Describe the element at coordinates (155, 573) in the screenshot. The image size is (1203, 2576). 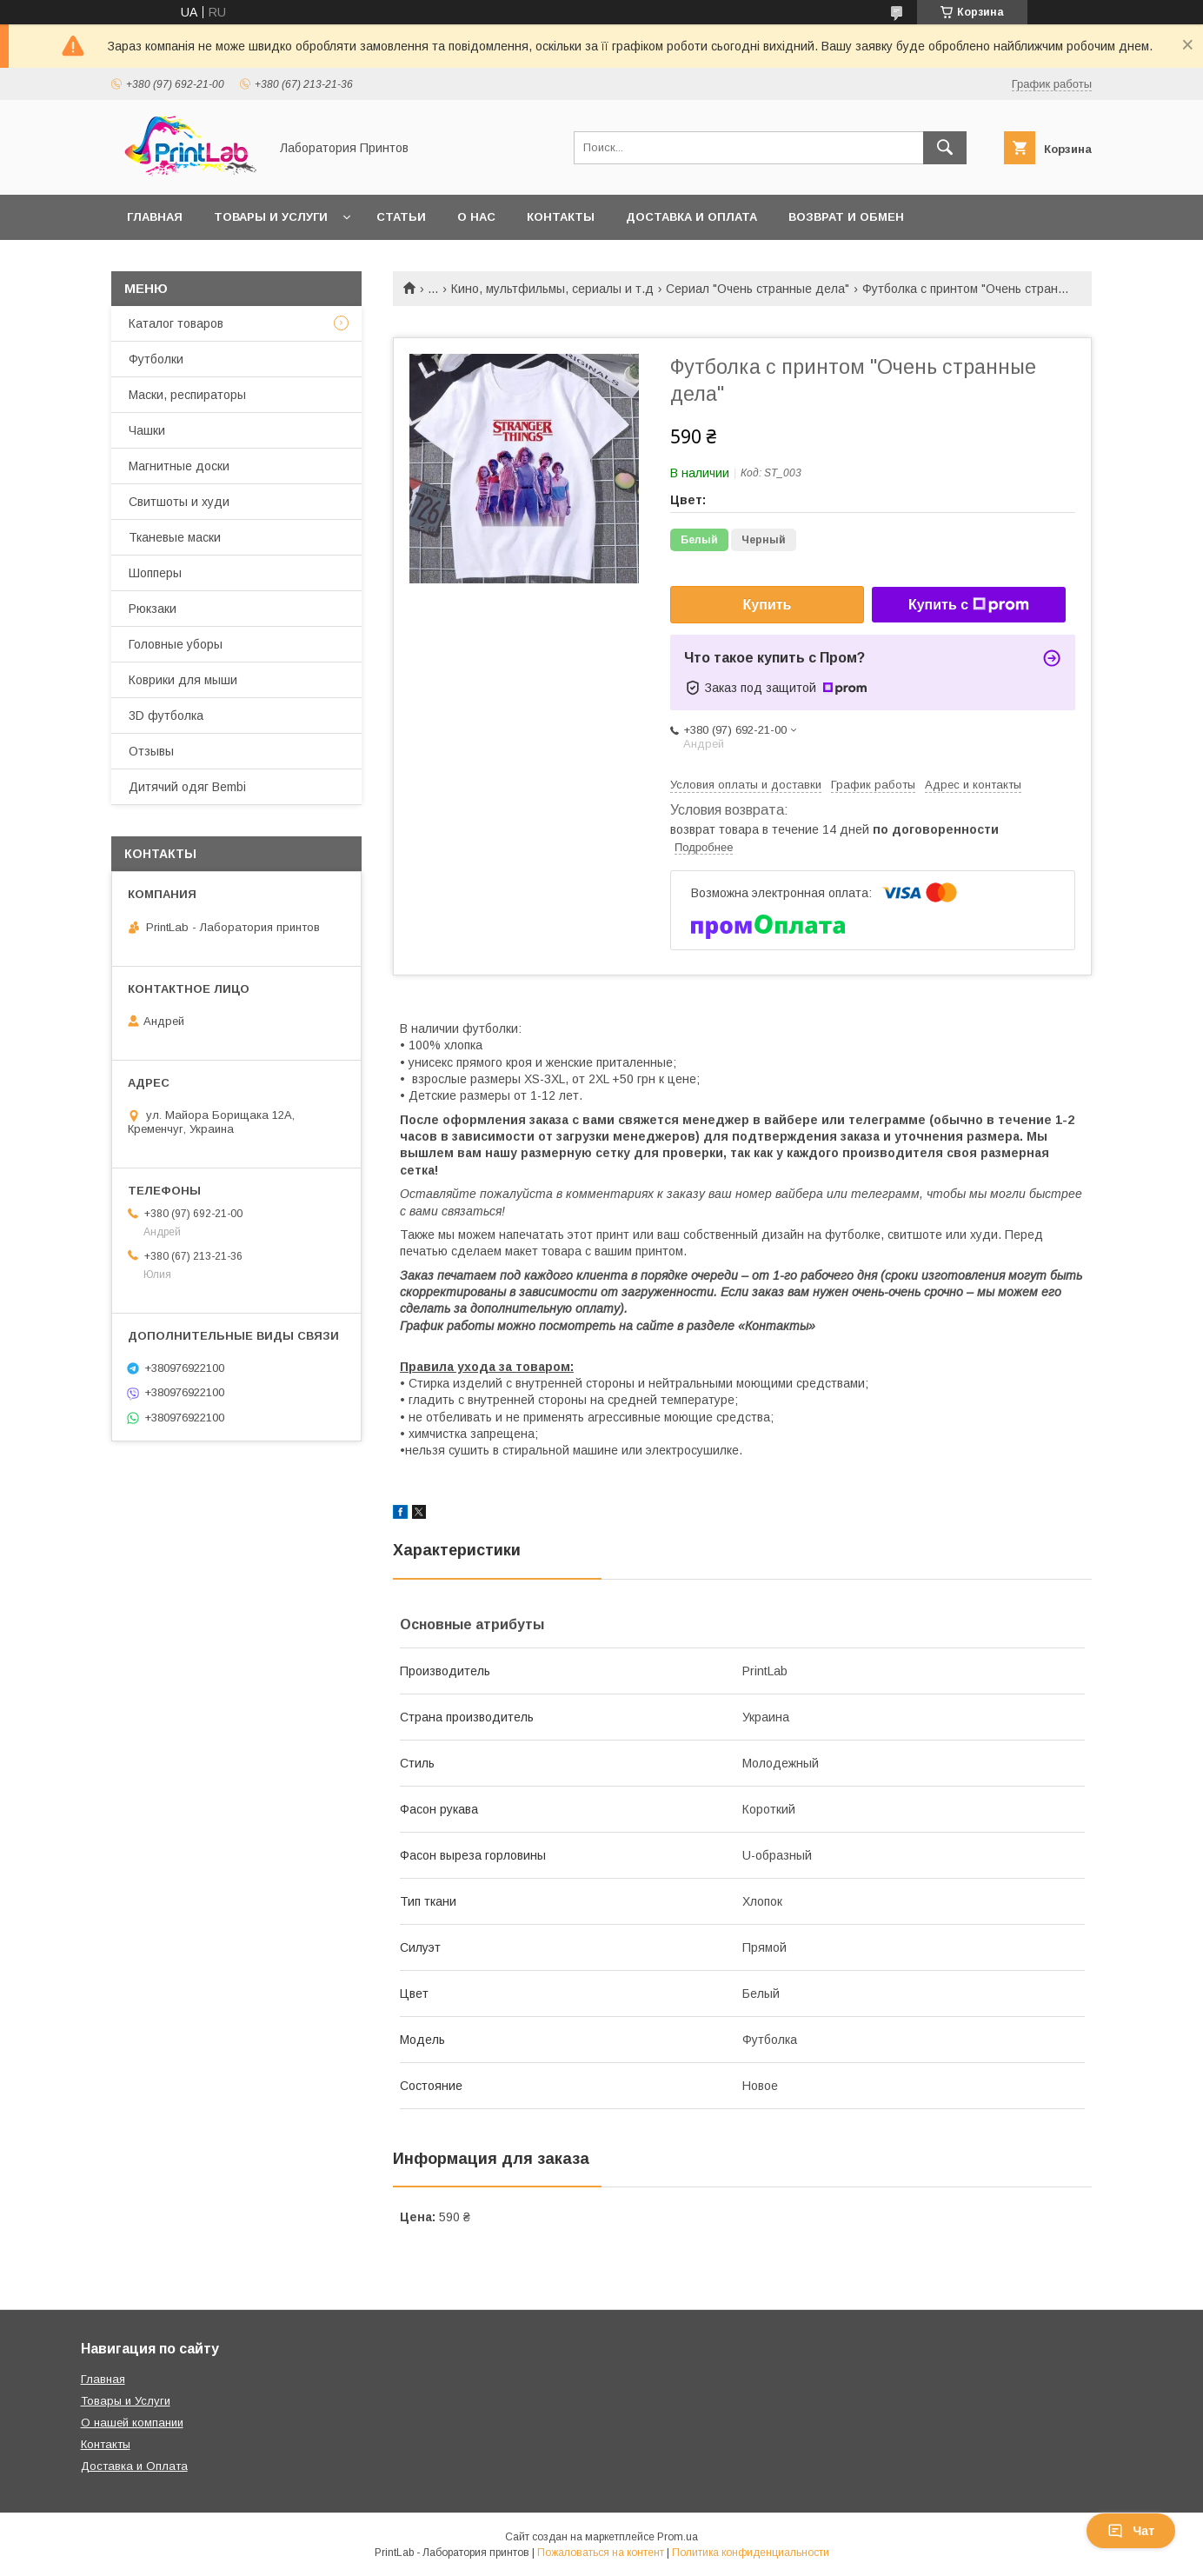
I see `Шопперы` at that location.